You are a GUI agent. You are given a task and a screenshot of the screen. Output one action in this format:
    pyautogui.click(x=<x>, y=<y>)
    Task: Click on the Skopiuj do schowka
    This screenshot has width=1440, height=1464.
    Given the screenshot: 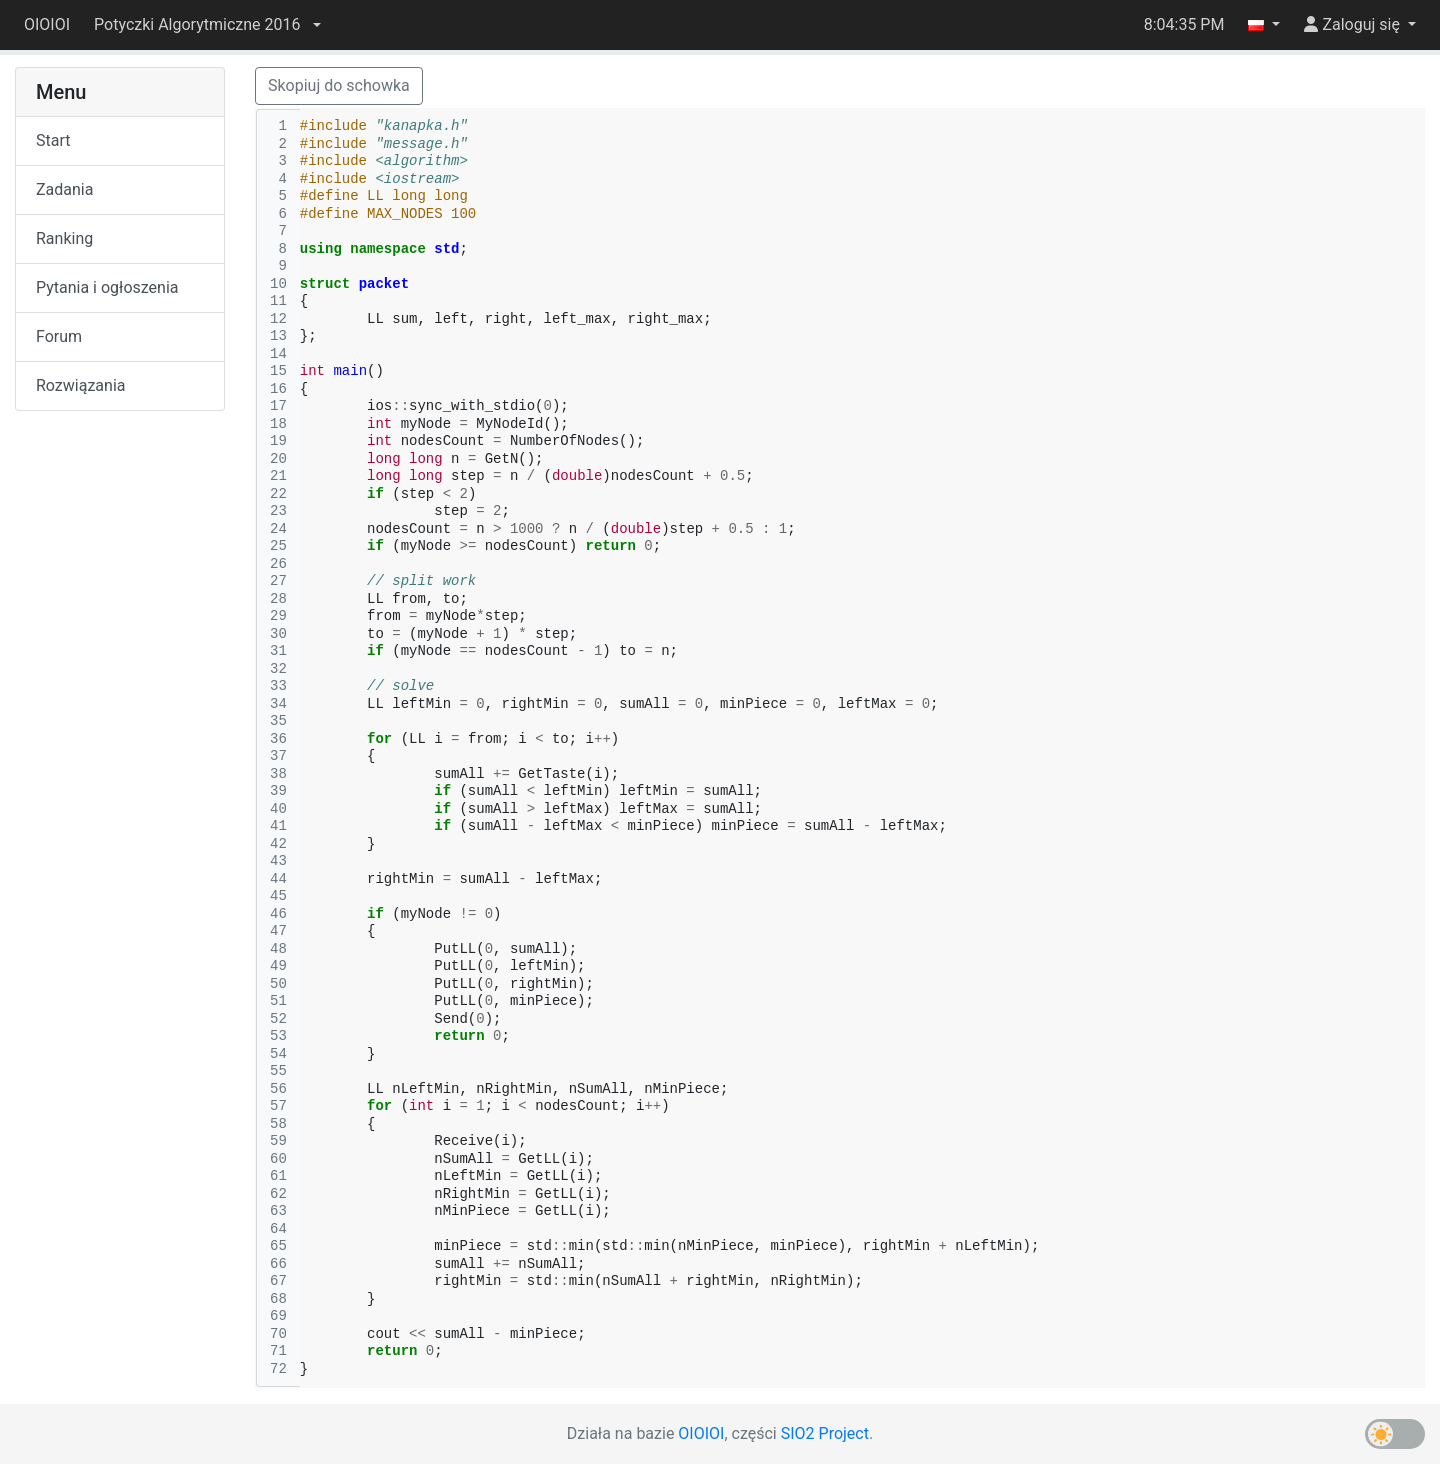 What is the action you would take?
    pyautogui.click(x=339, y=85)
    